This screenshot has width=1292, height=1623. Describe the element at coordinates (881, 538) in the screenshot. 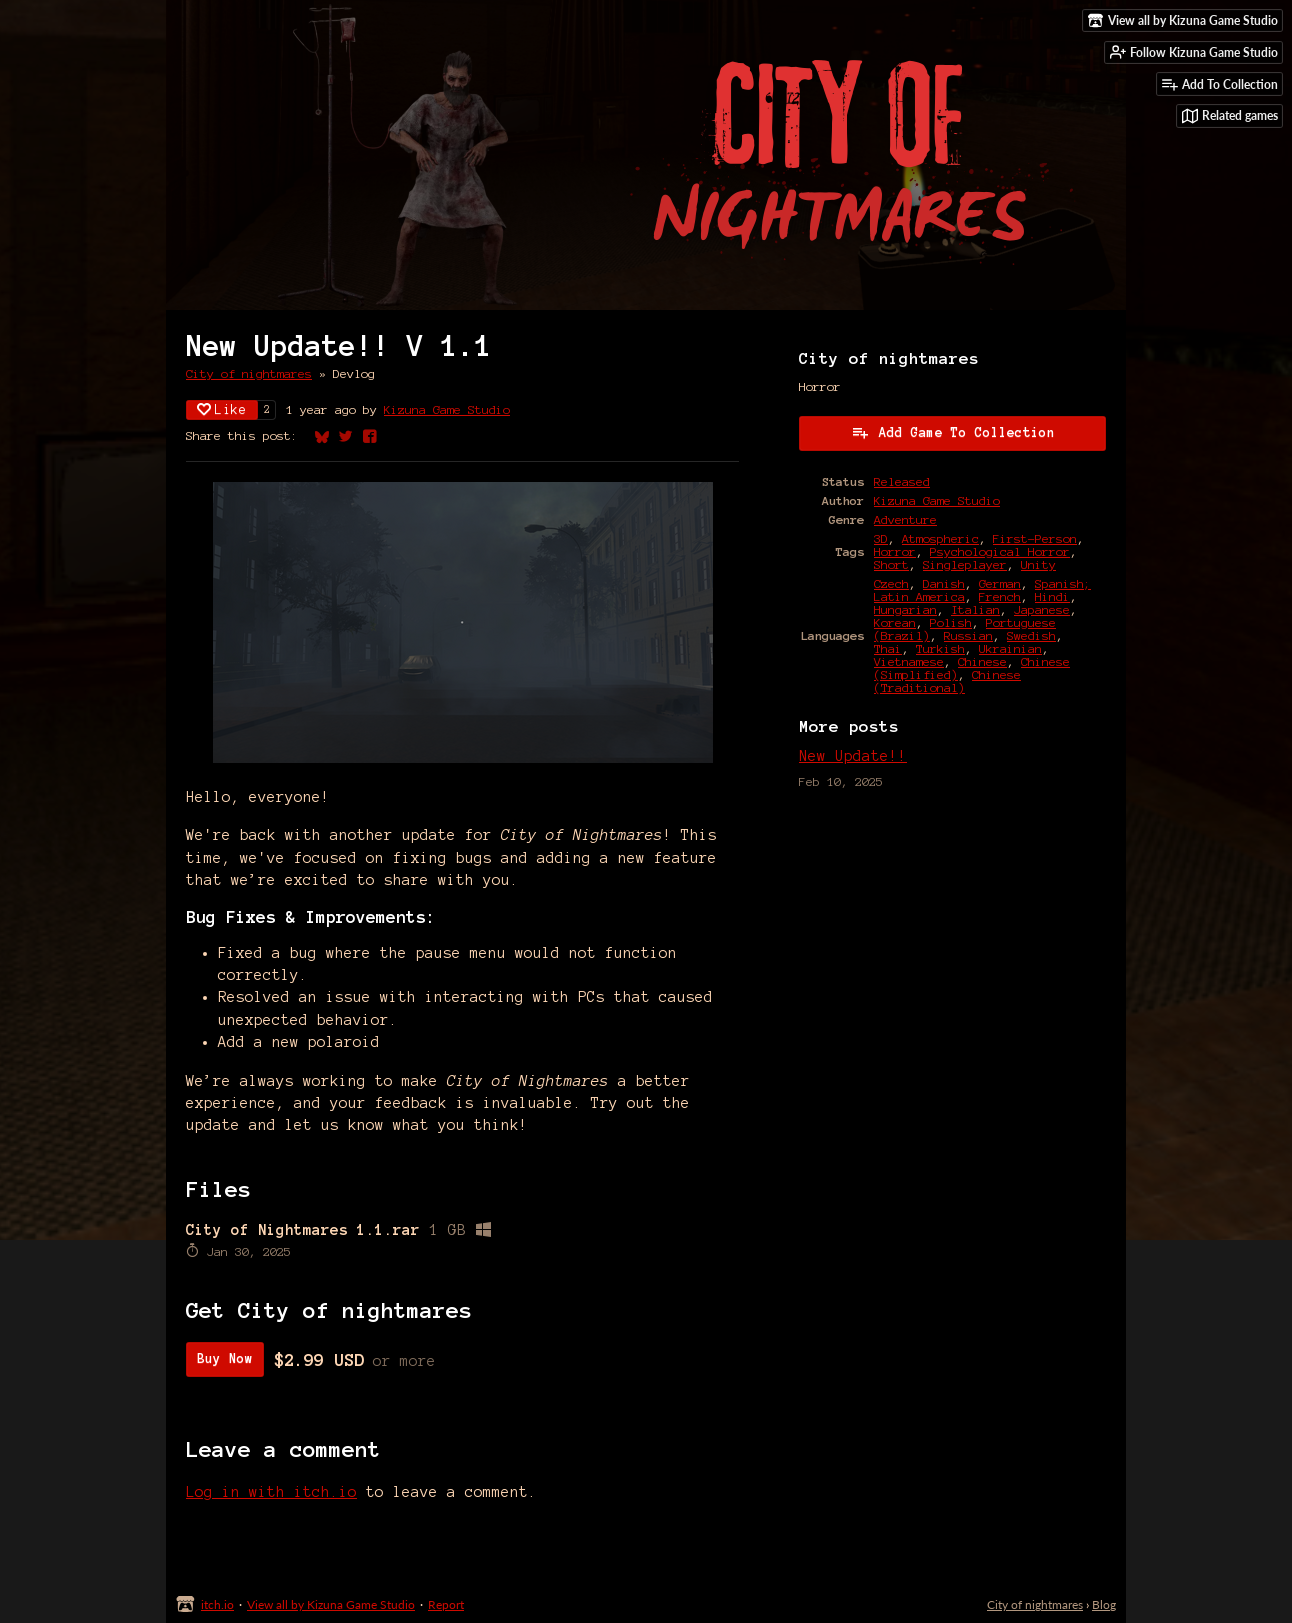

I see `3D` at that location.